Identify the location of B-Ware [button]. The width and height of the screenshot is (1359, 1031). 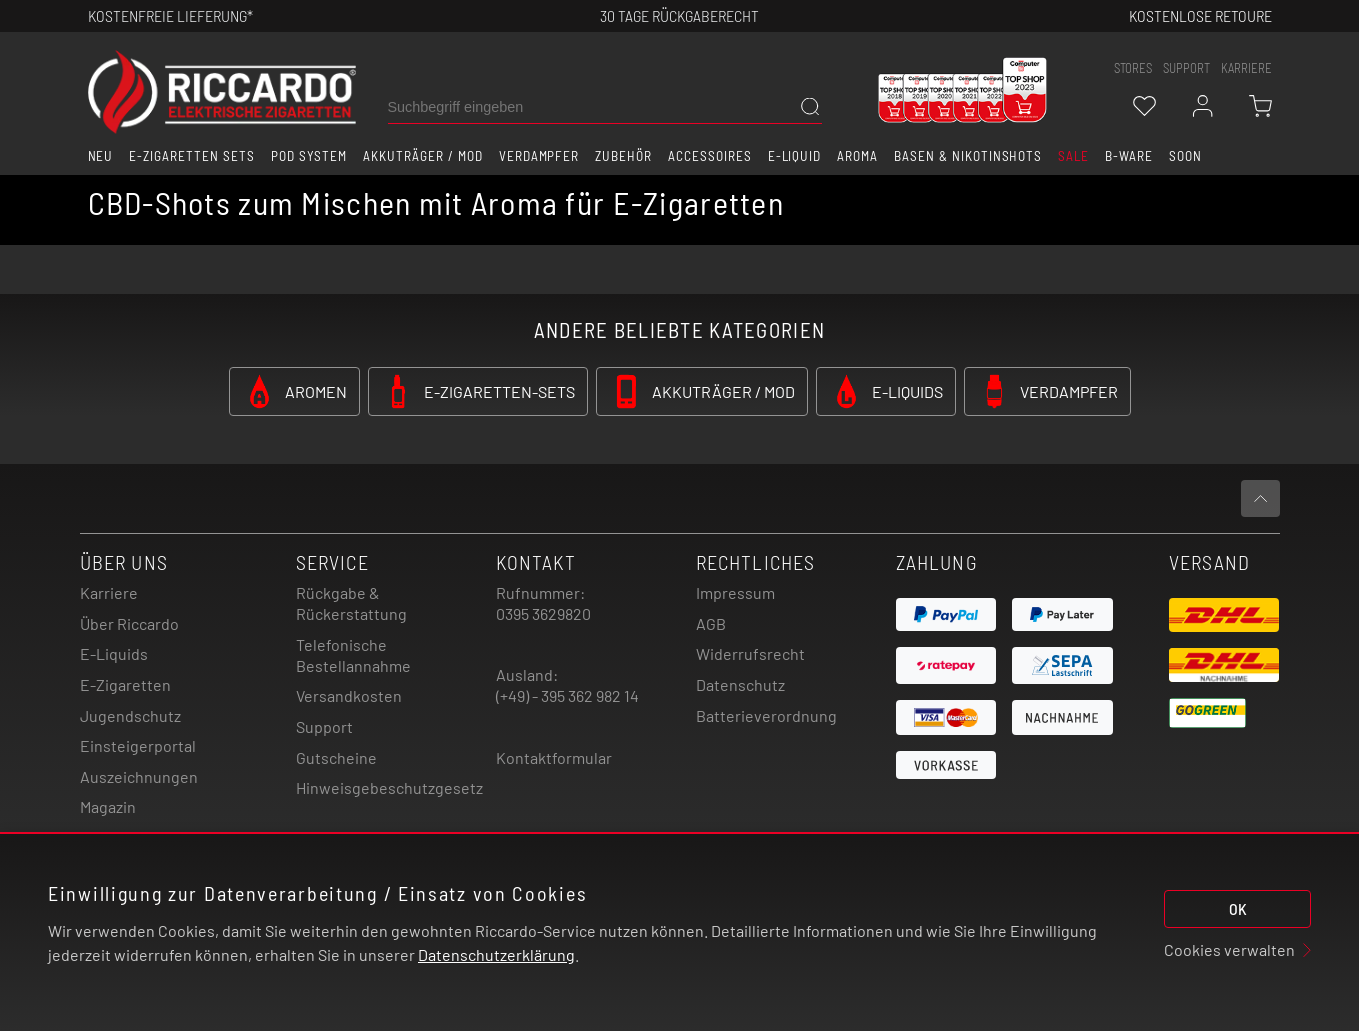
(1129, 156).